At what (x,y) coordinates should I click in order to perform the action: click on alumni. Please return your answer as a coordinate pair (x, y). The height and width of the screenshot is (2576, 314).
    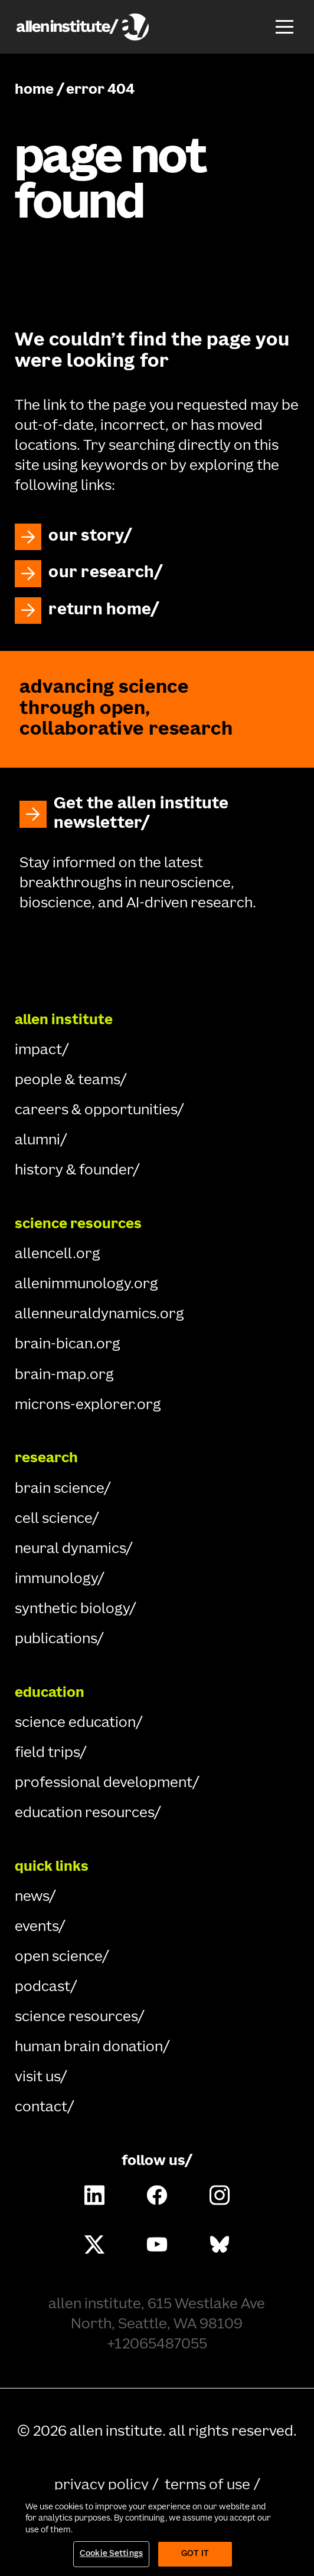
    Looking at the image, I should click on (37, 1140).